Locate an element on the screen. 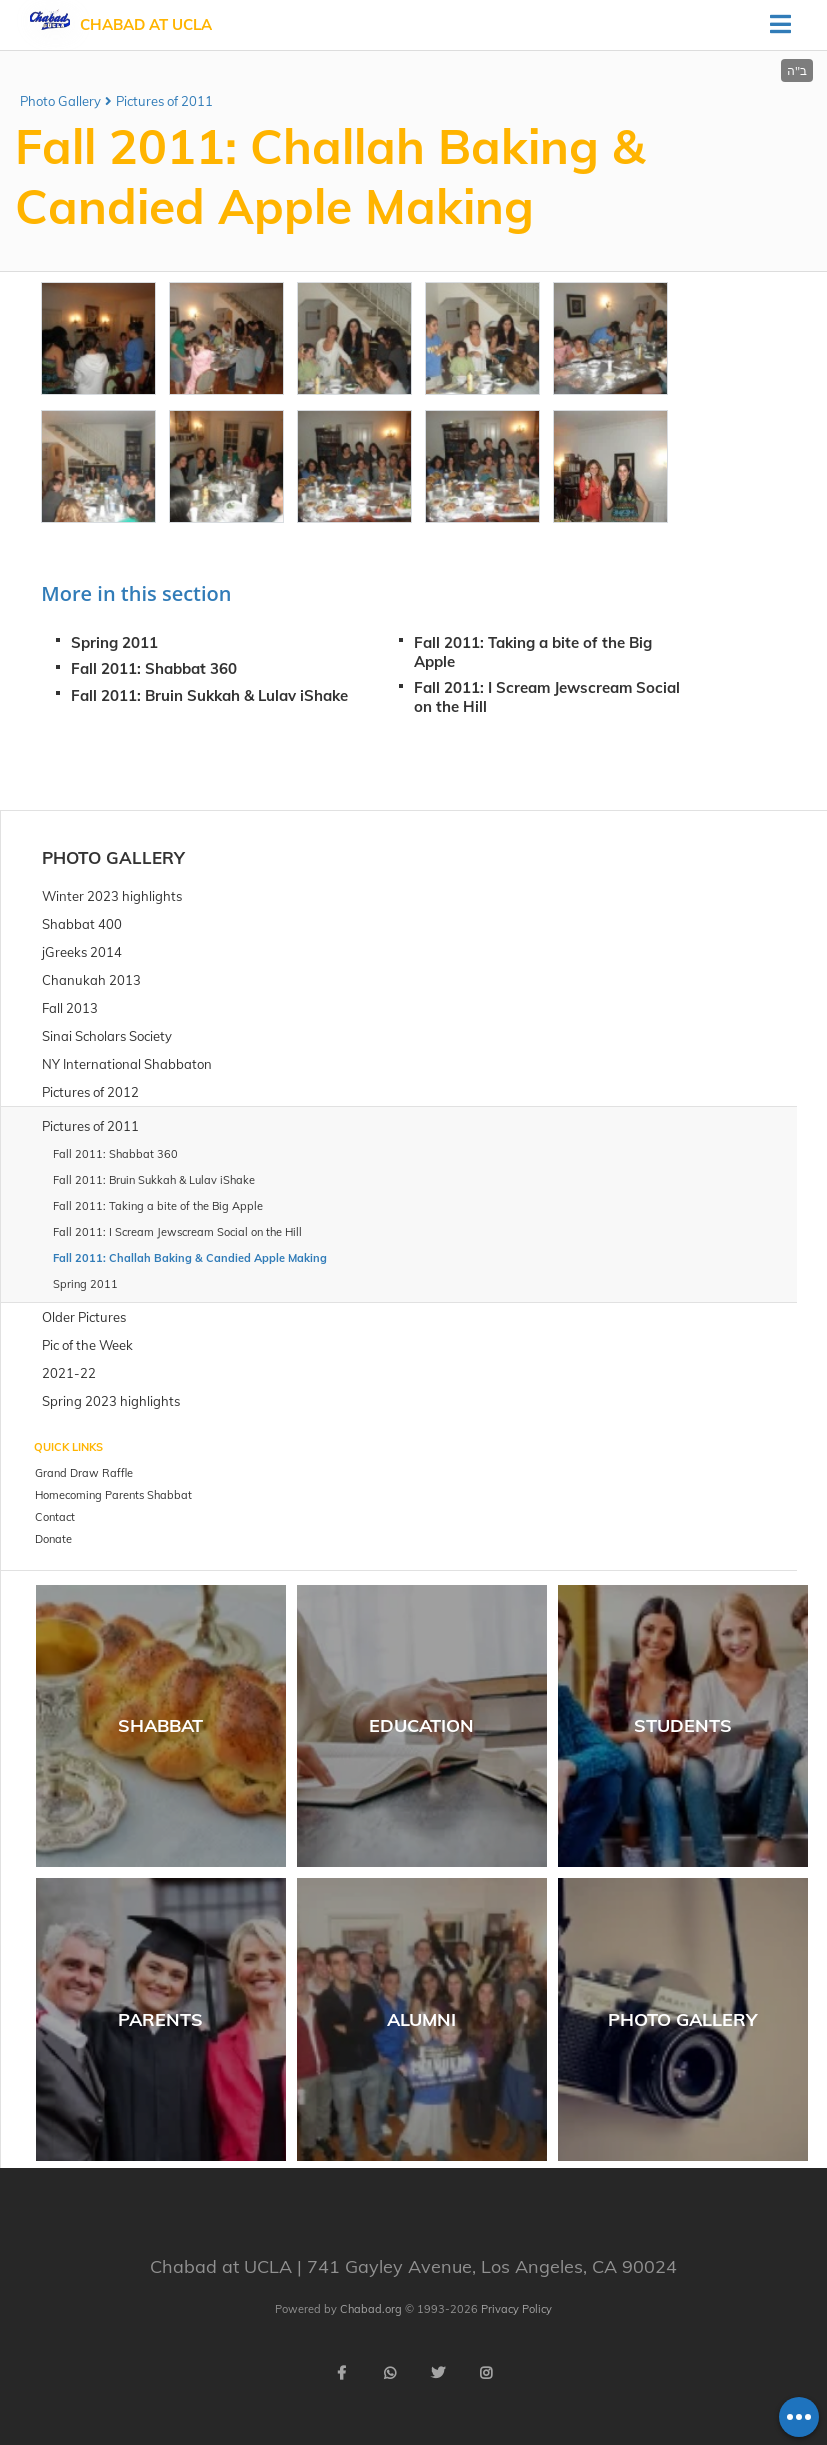  Students is located at coordinates (683, 1725).